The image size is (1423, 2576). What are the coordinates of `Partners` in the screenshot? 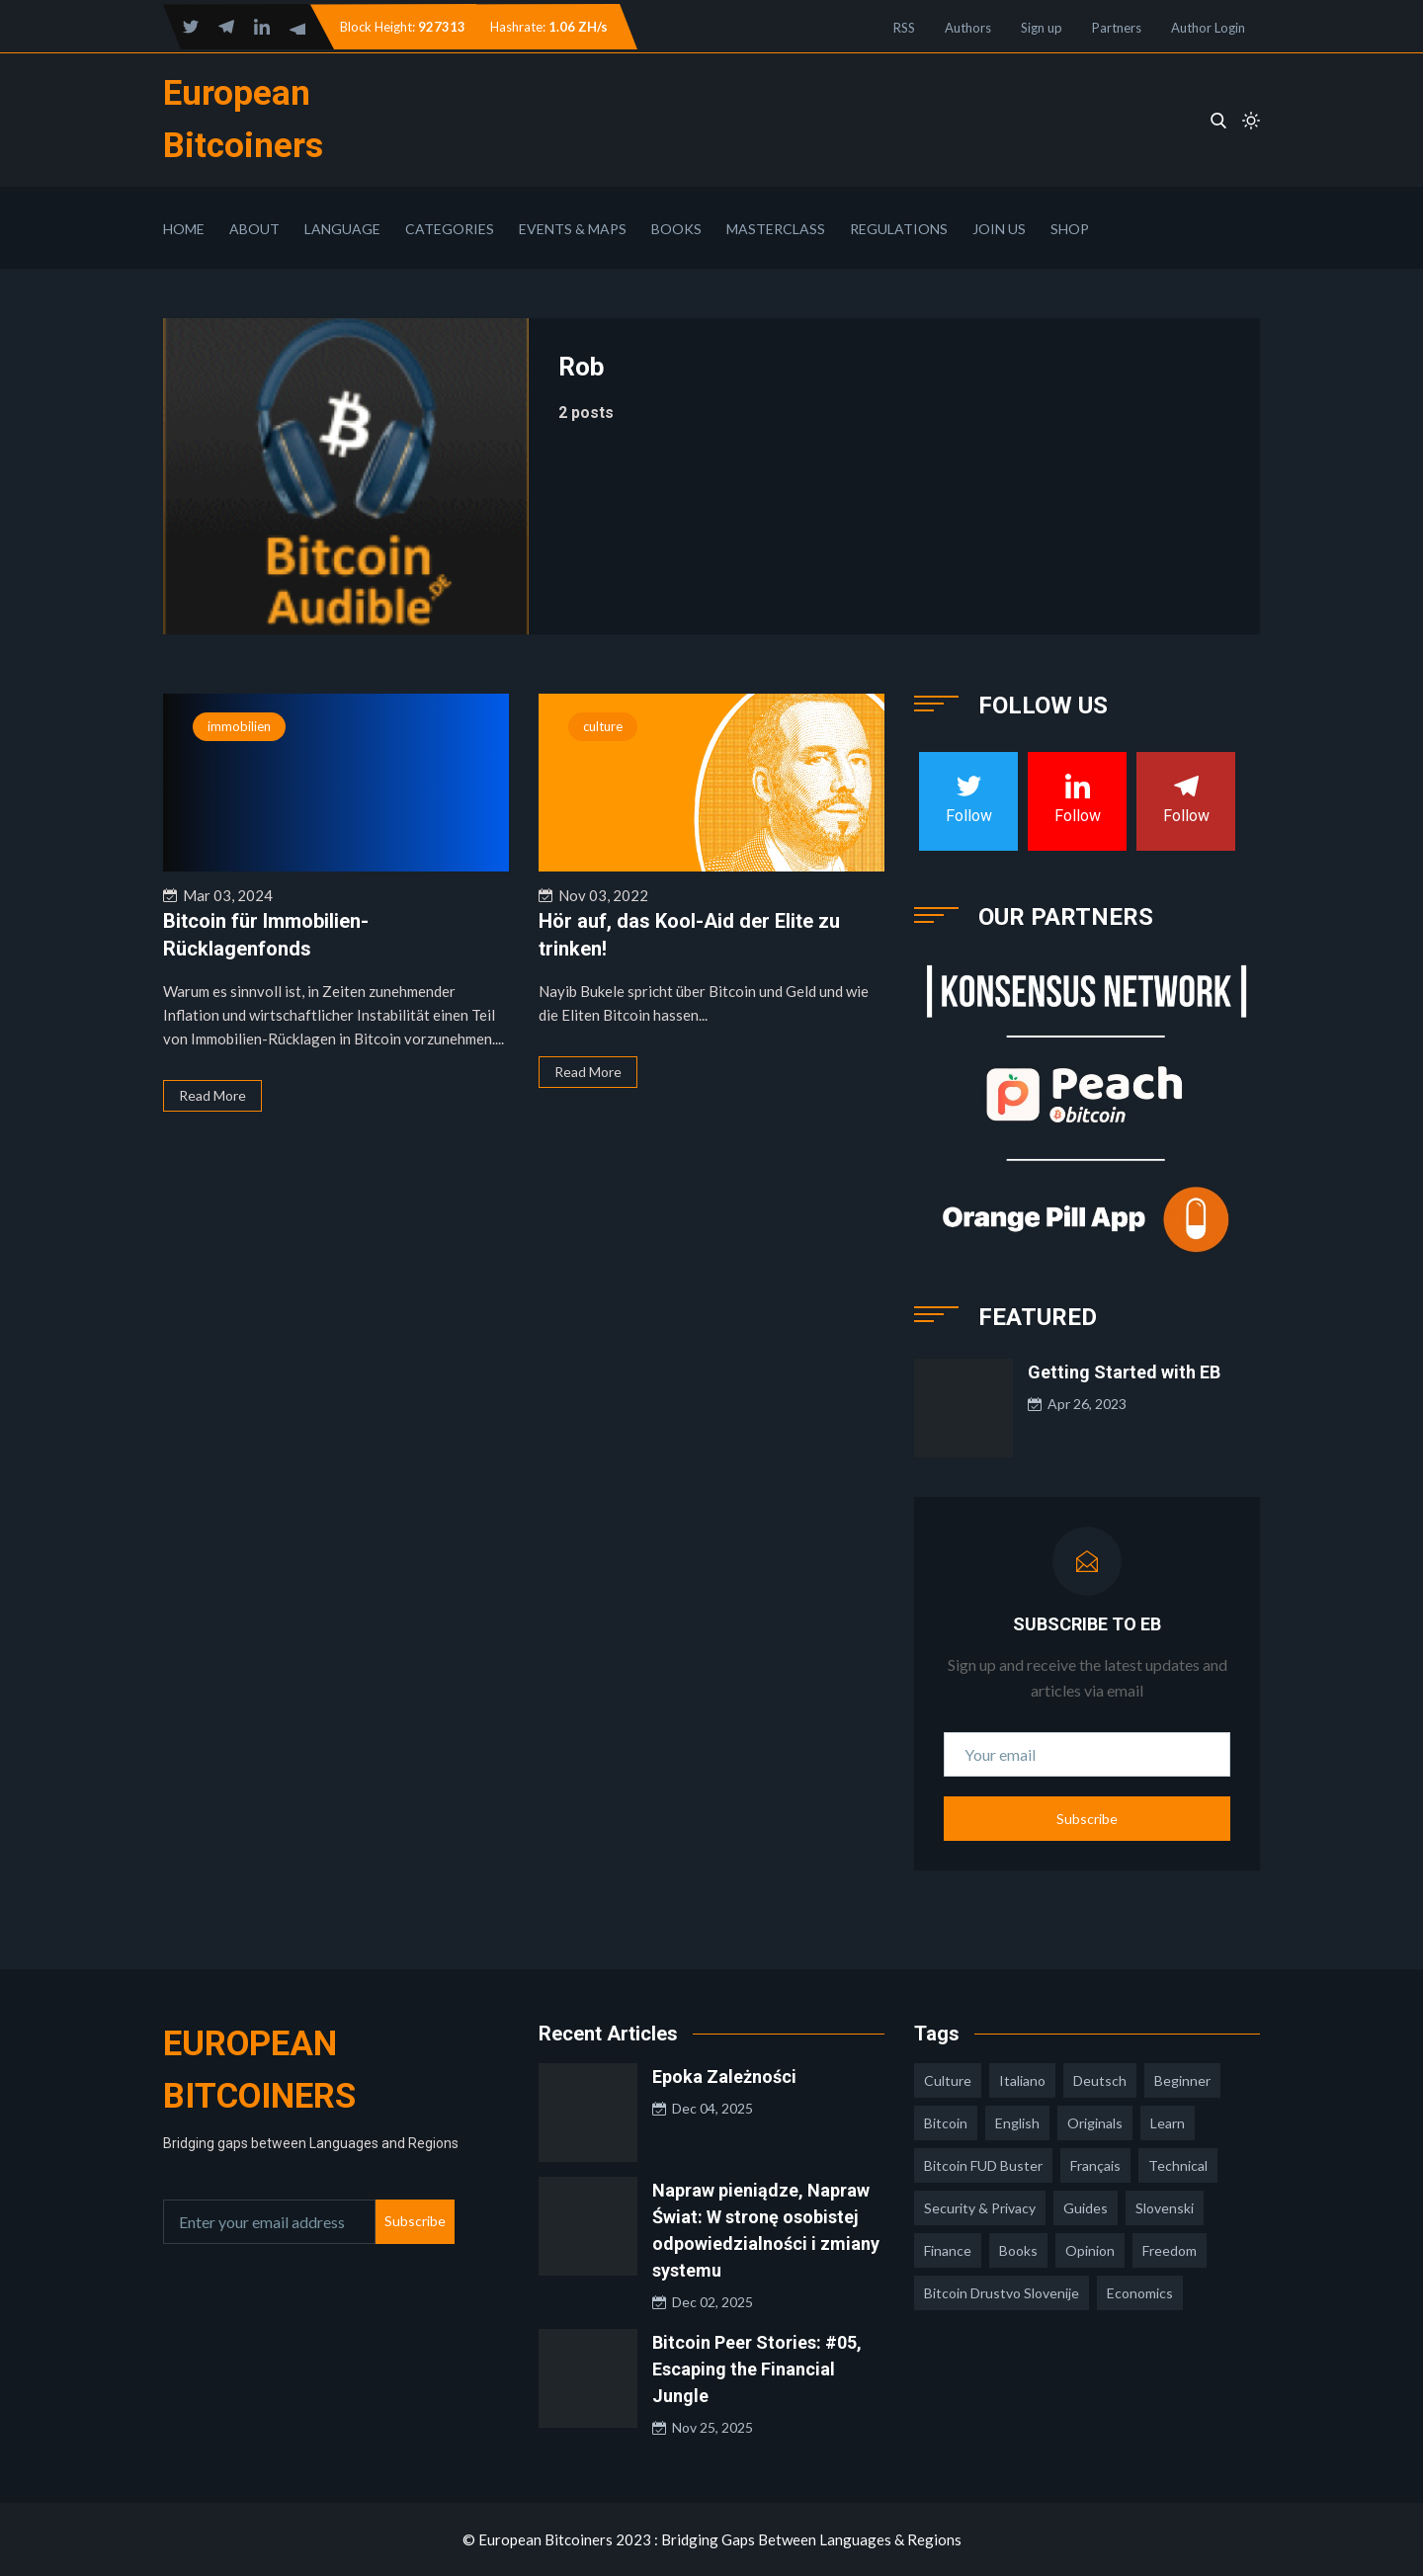 It's located at (1116, 28).